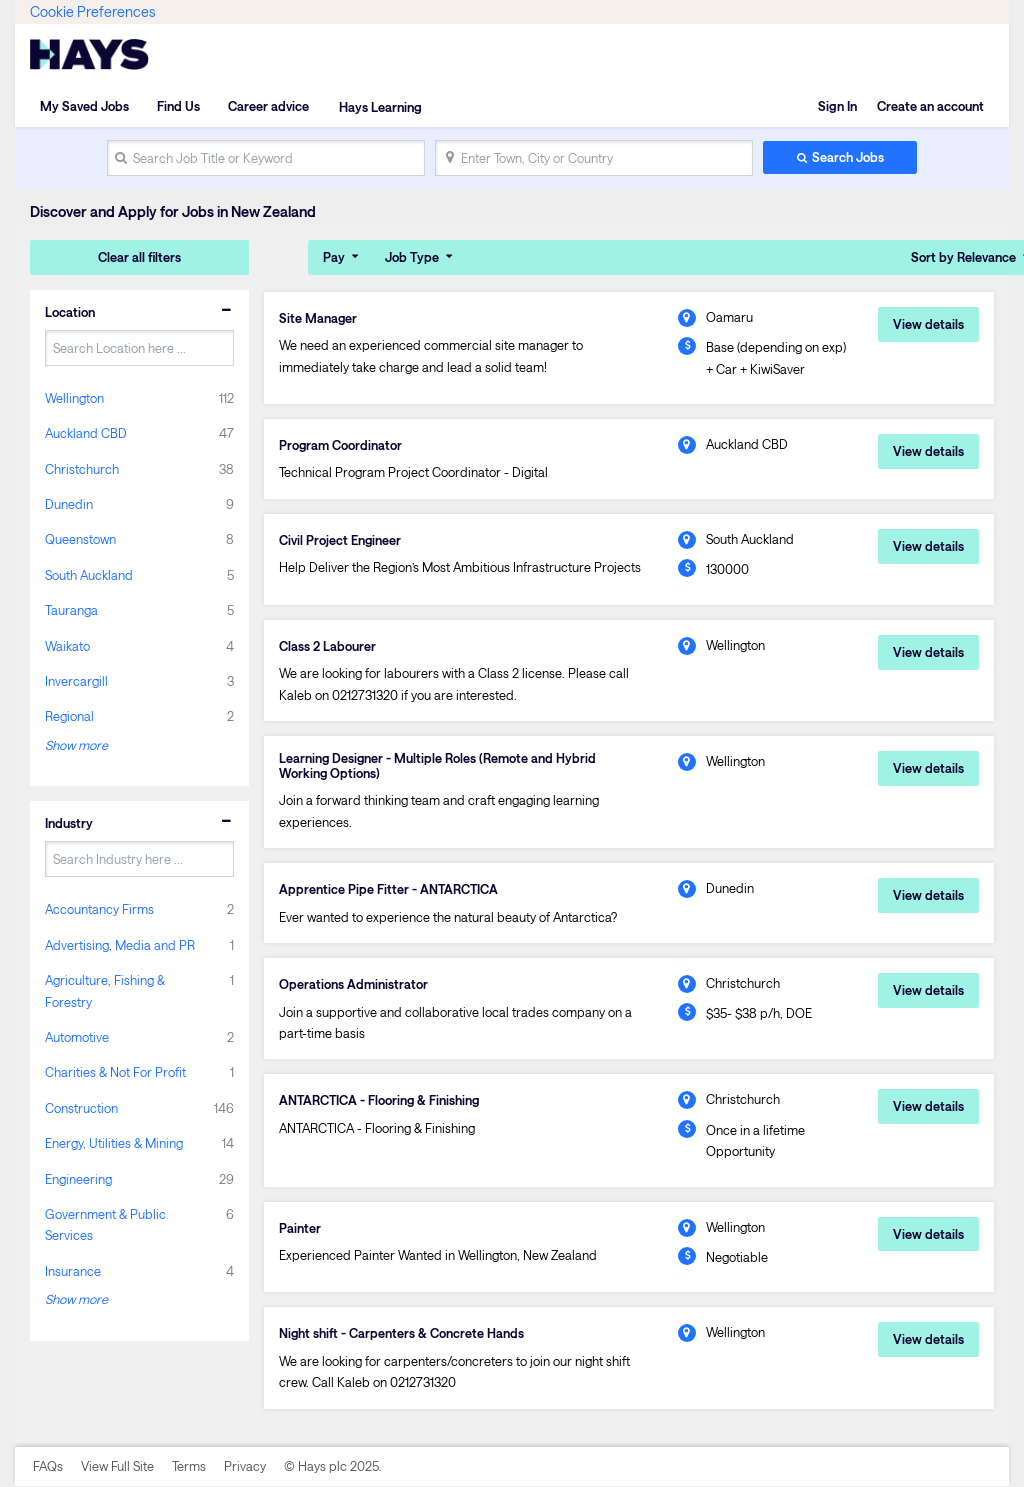 The width and height of the screenshot is (1024, 1487). I want to click on Career advice, so click(268, 106).